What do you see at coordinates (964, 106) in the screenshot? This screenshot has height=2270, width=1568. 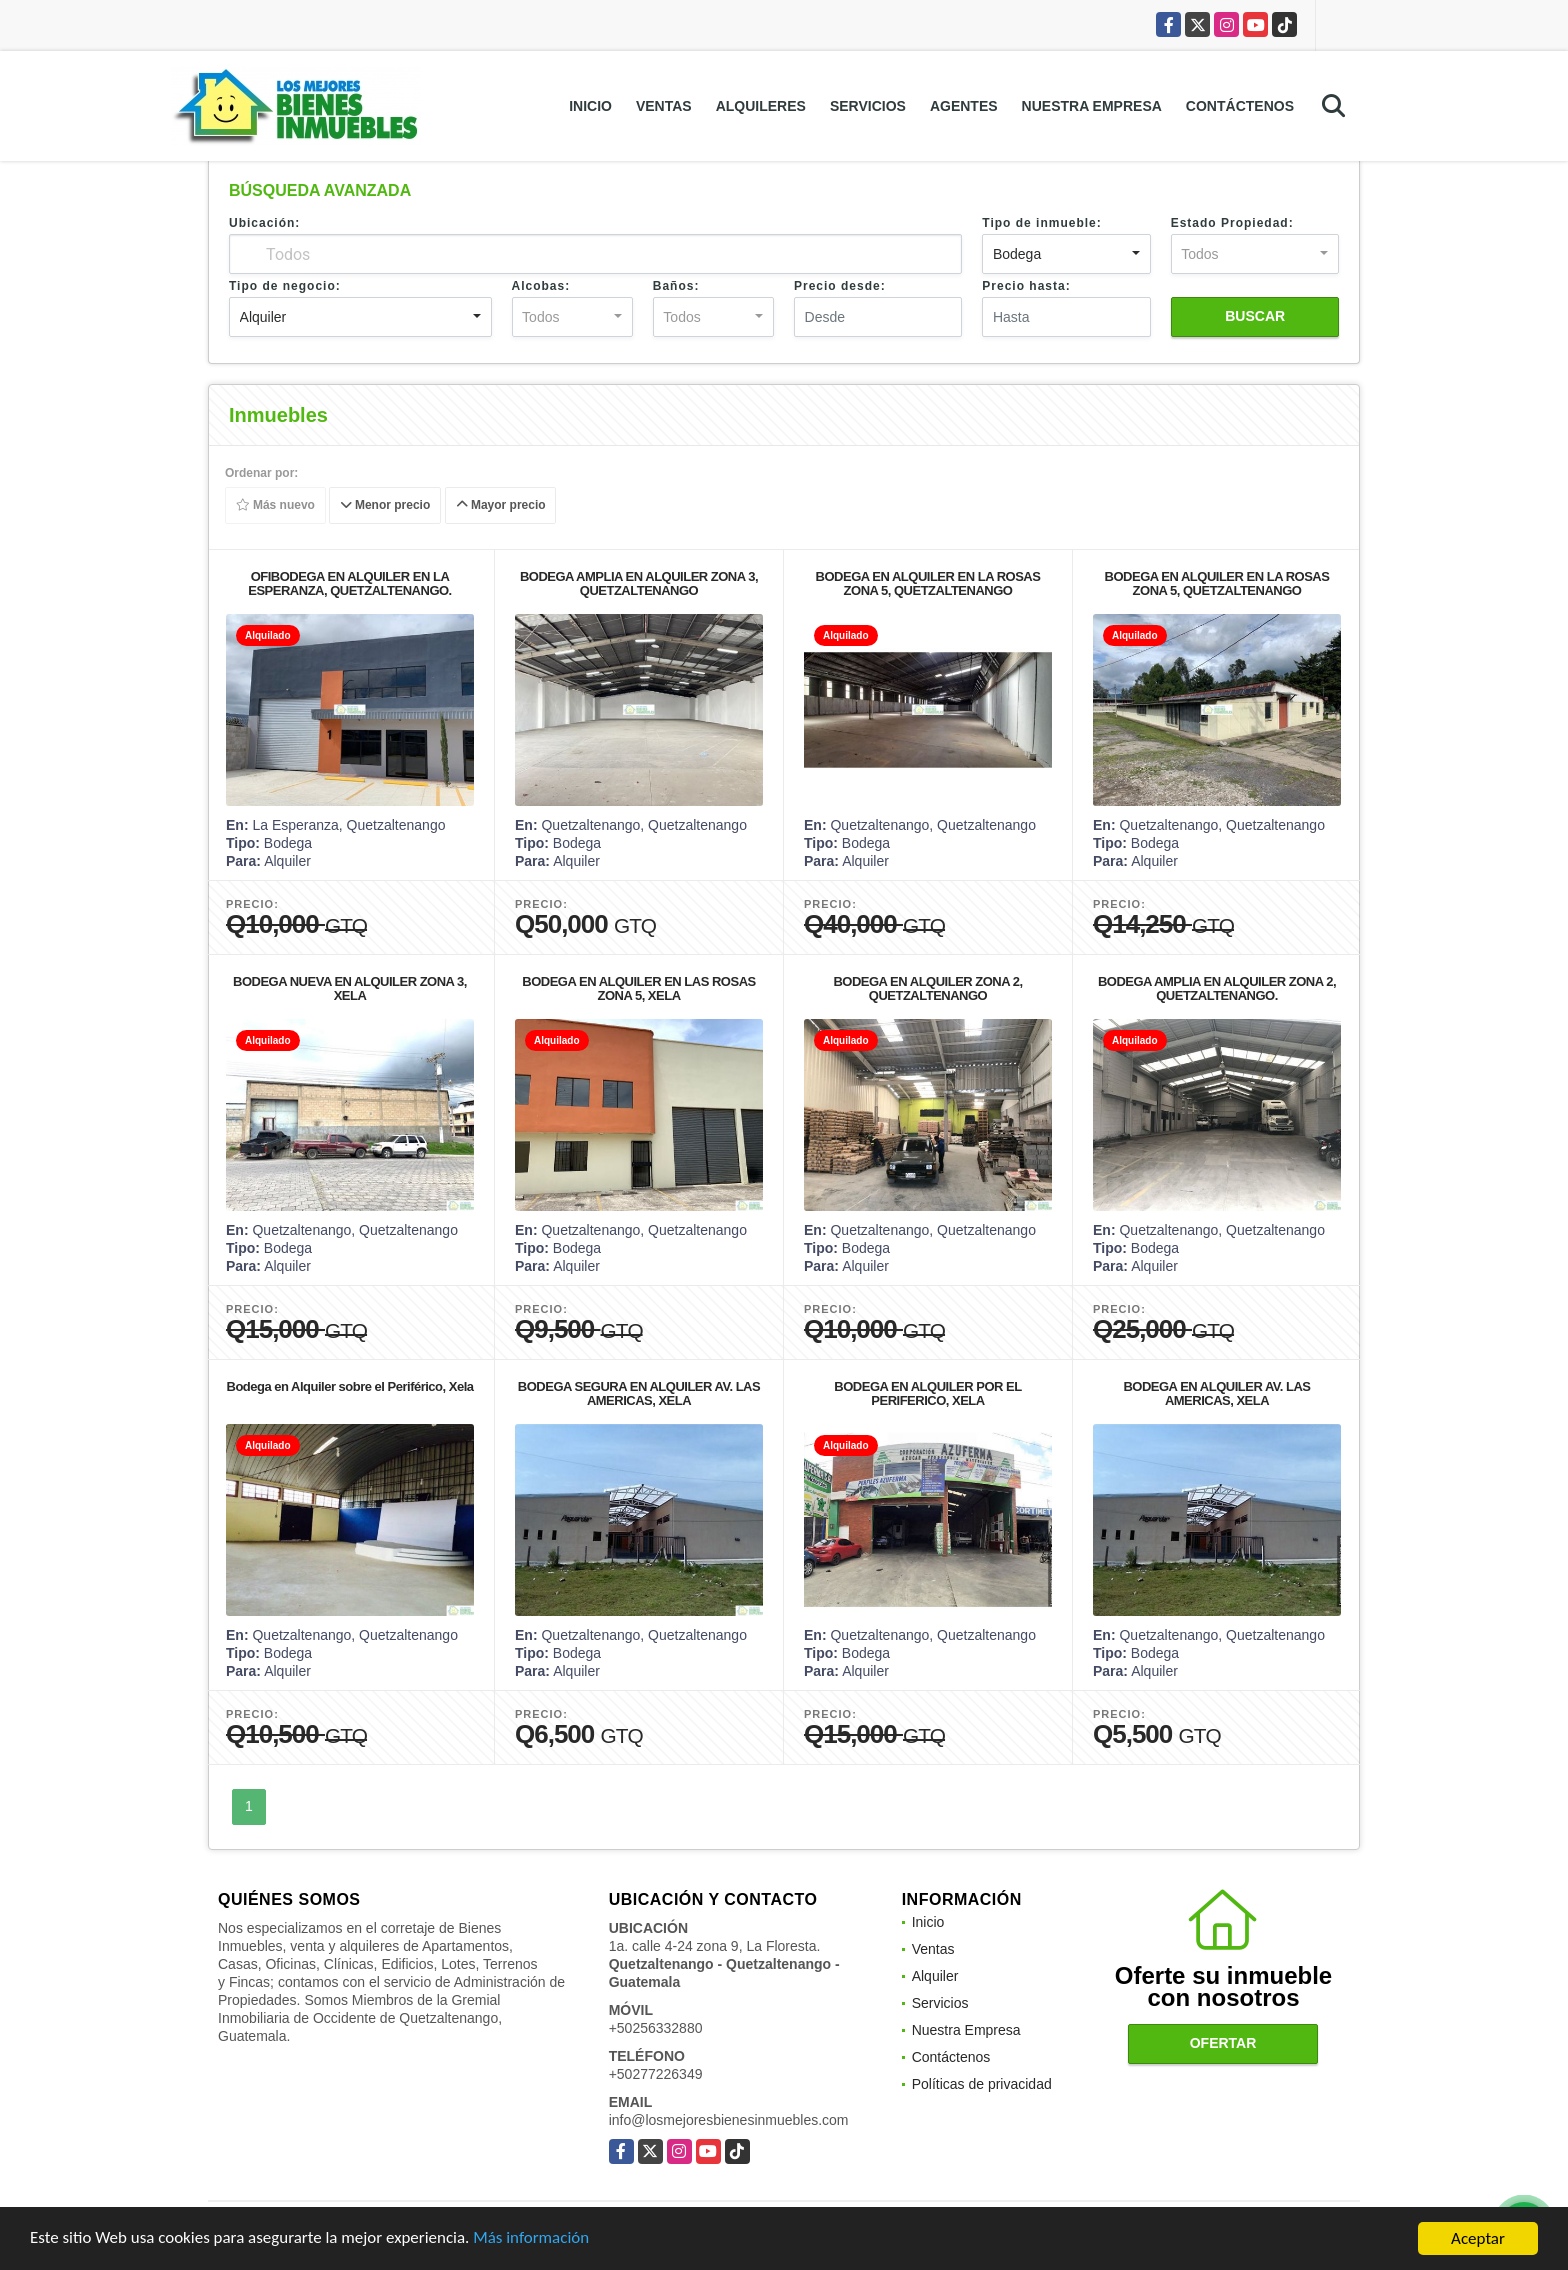 I see `Agentes` at bounding box center [964, 106].